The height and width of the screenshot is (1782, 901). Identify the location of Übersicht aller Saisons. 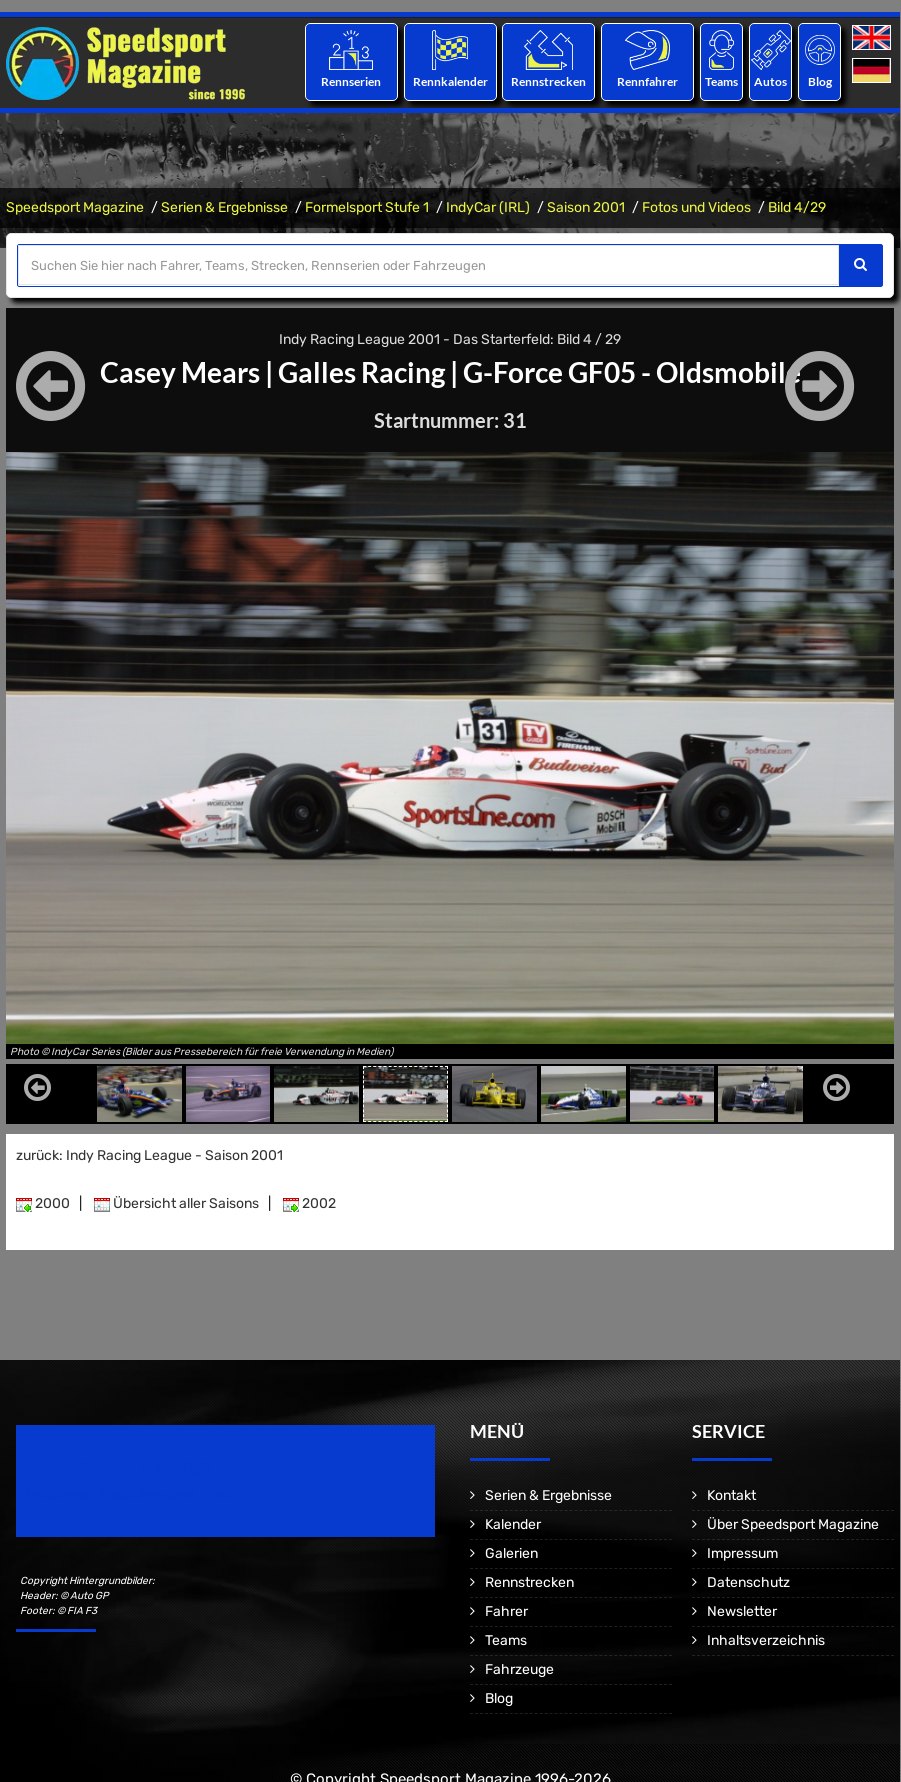
(176, 1203).